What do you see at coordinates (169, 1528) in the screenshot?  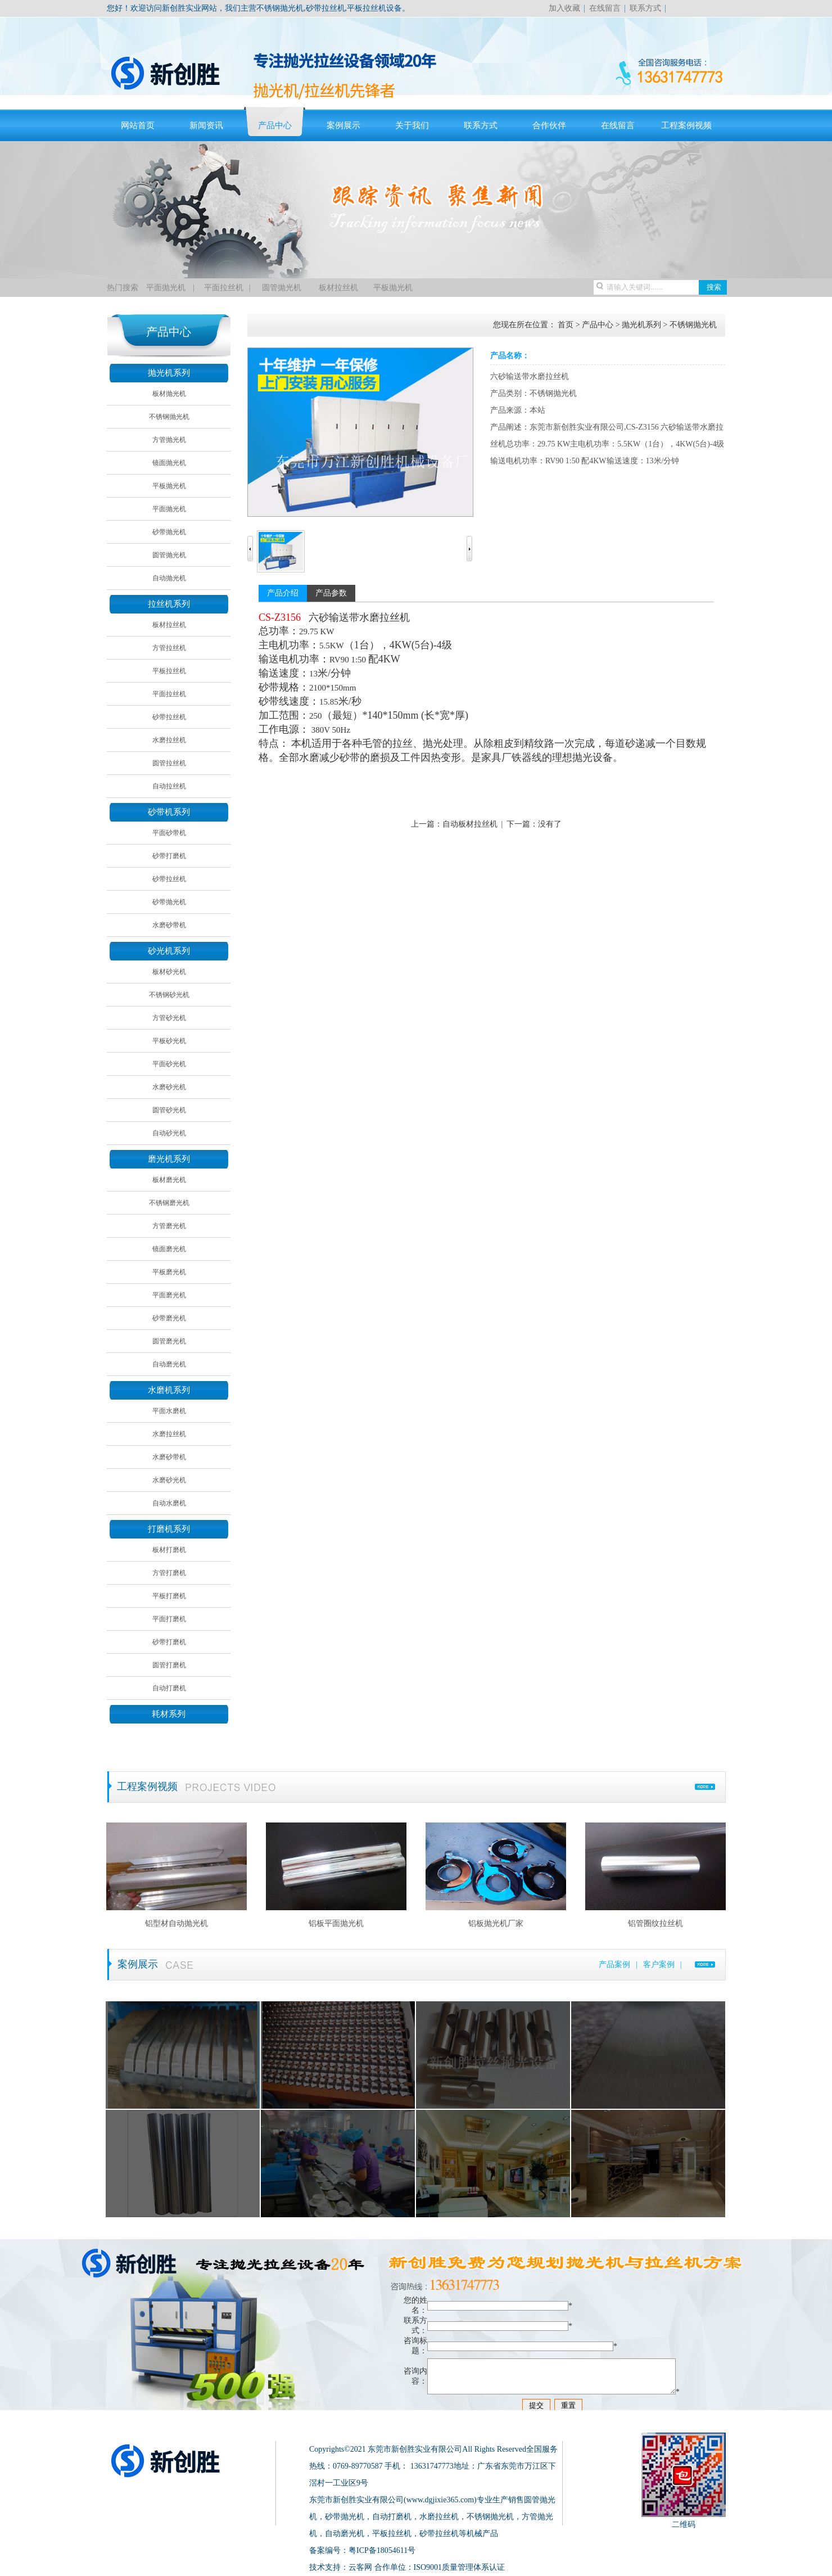 I see `打磨机系列` at bounding box center [169, 1528].